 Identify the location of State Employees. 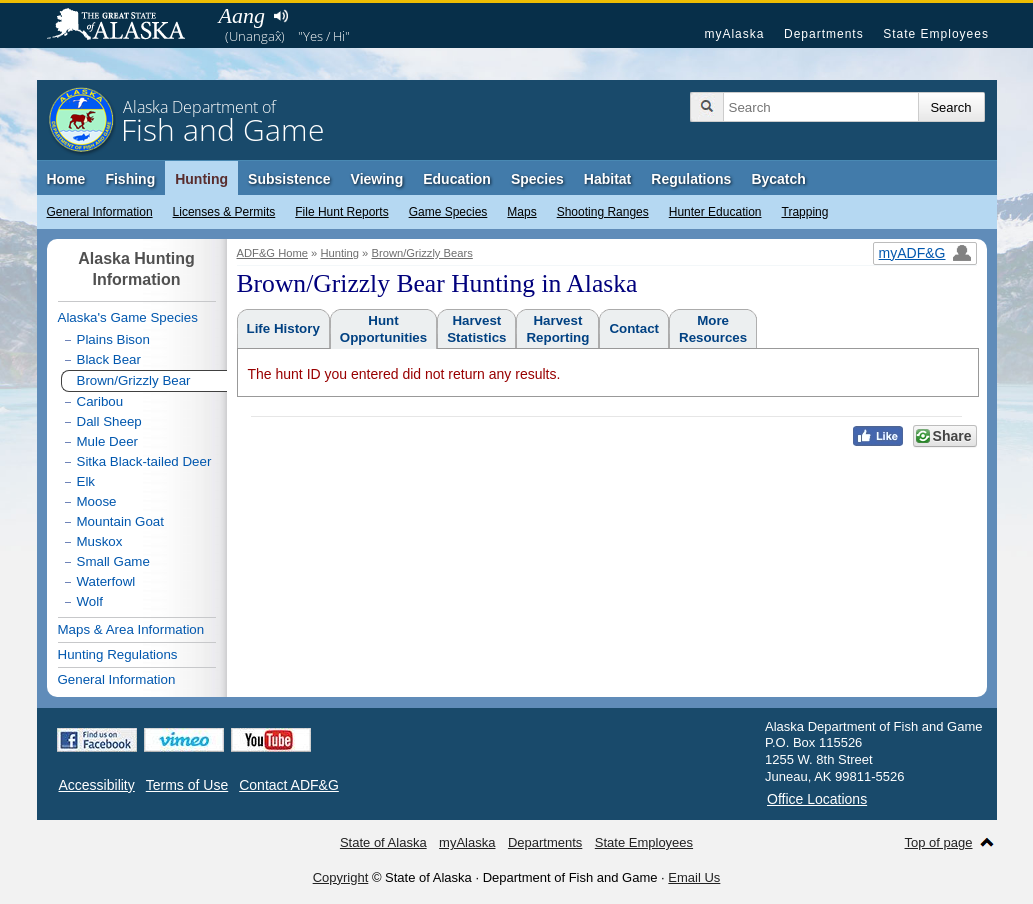
(936, 34).